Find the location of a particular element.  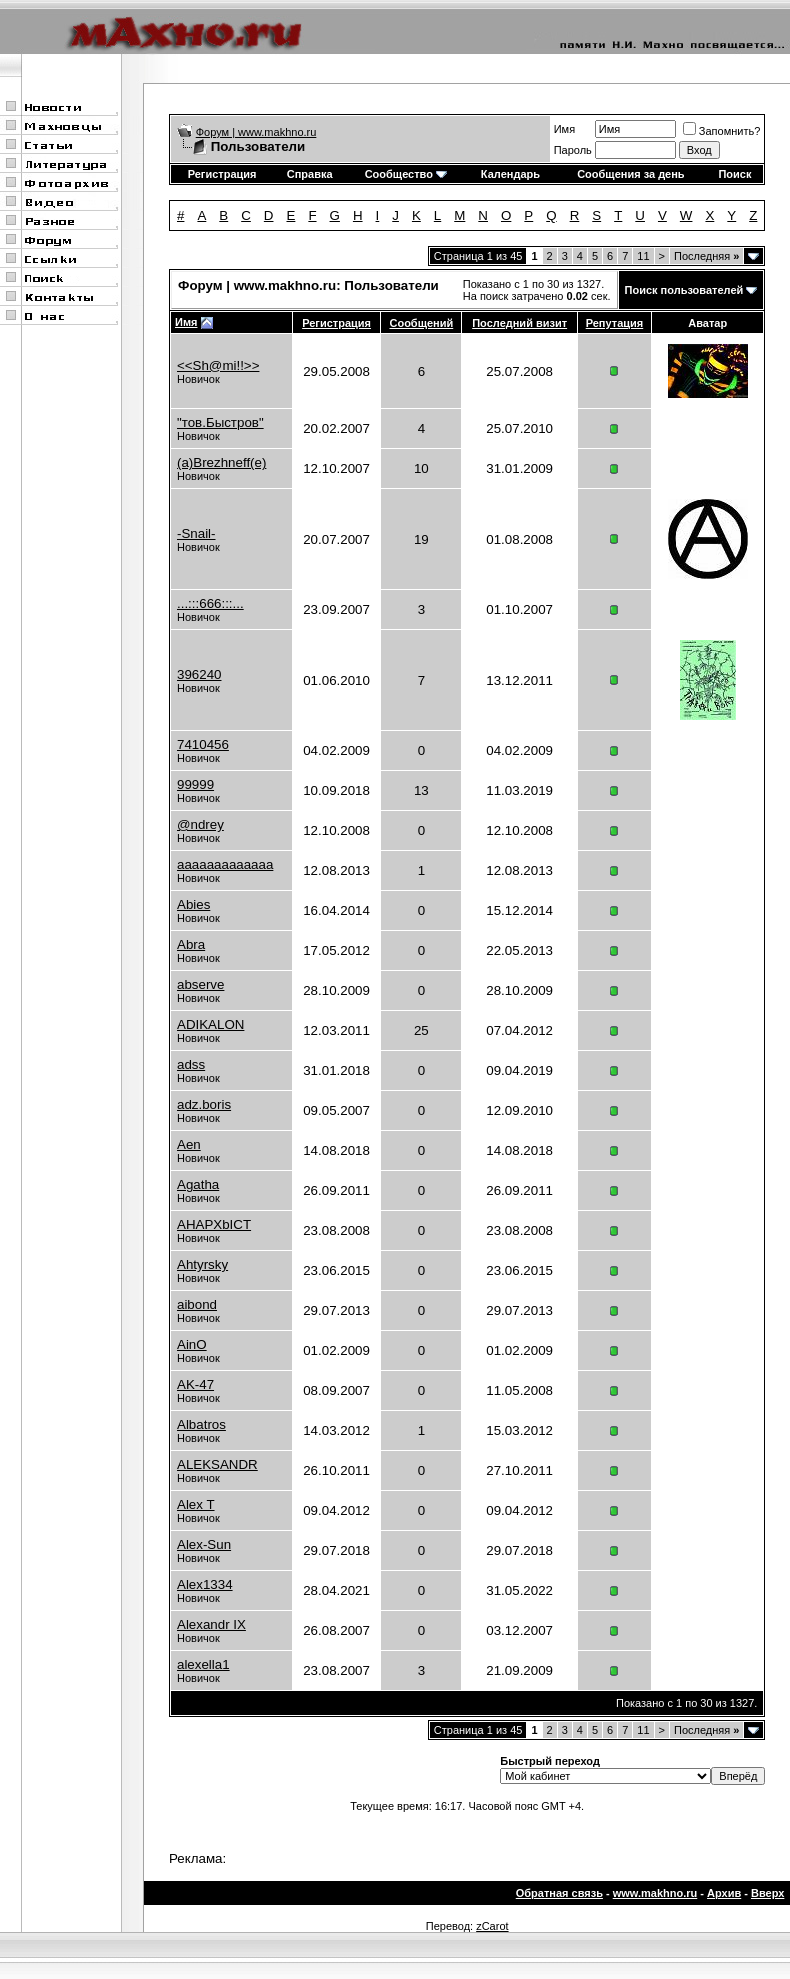

Поиск is located at coordinates (734, 174).